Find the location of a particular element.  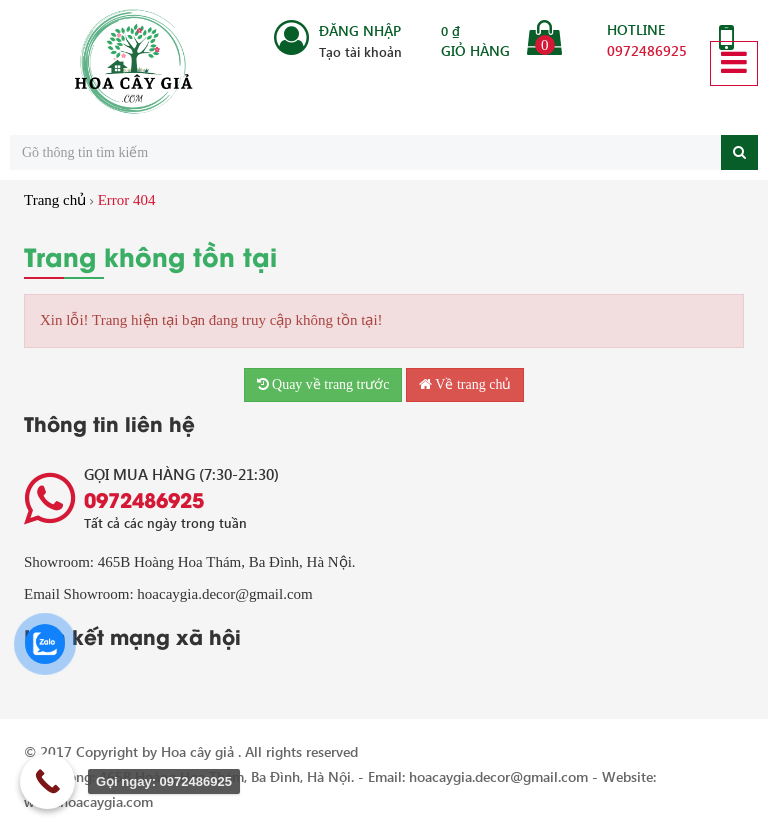

[Call Now Button] is located at coordinates (47, 781).